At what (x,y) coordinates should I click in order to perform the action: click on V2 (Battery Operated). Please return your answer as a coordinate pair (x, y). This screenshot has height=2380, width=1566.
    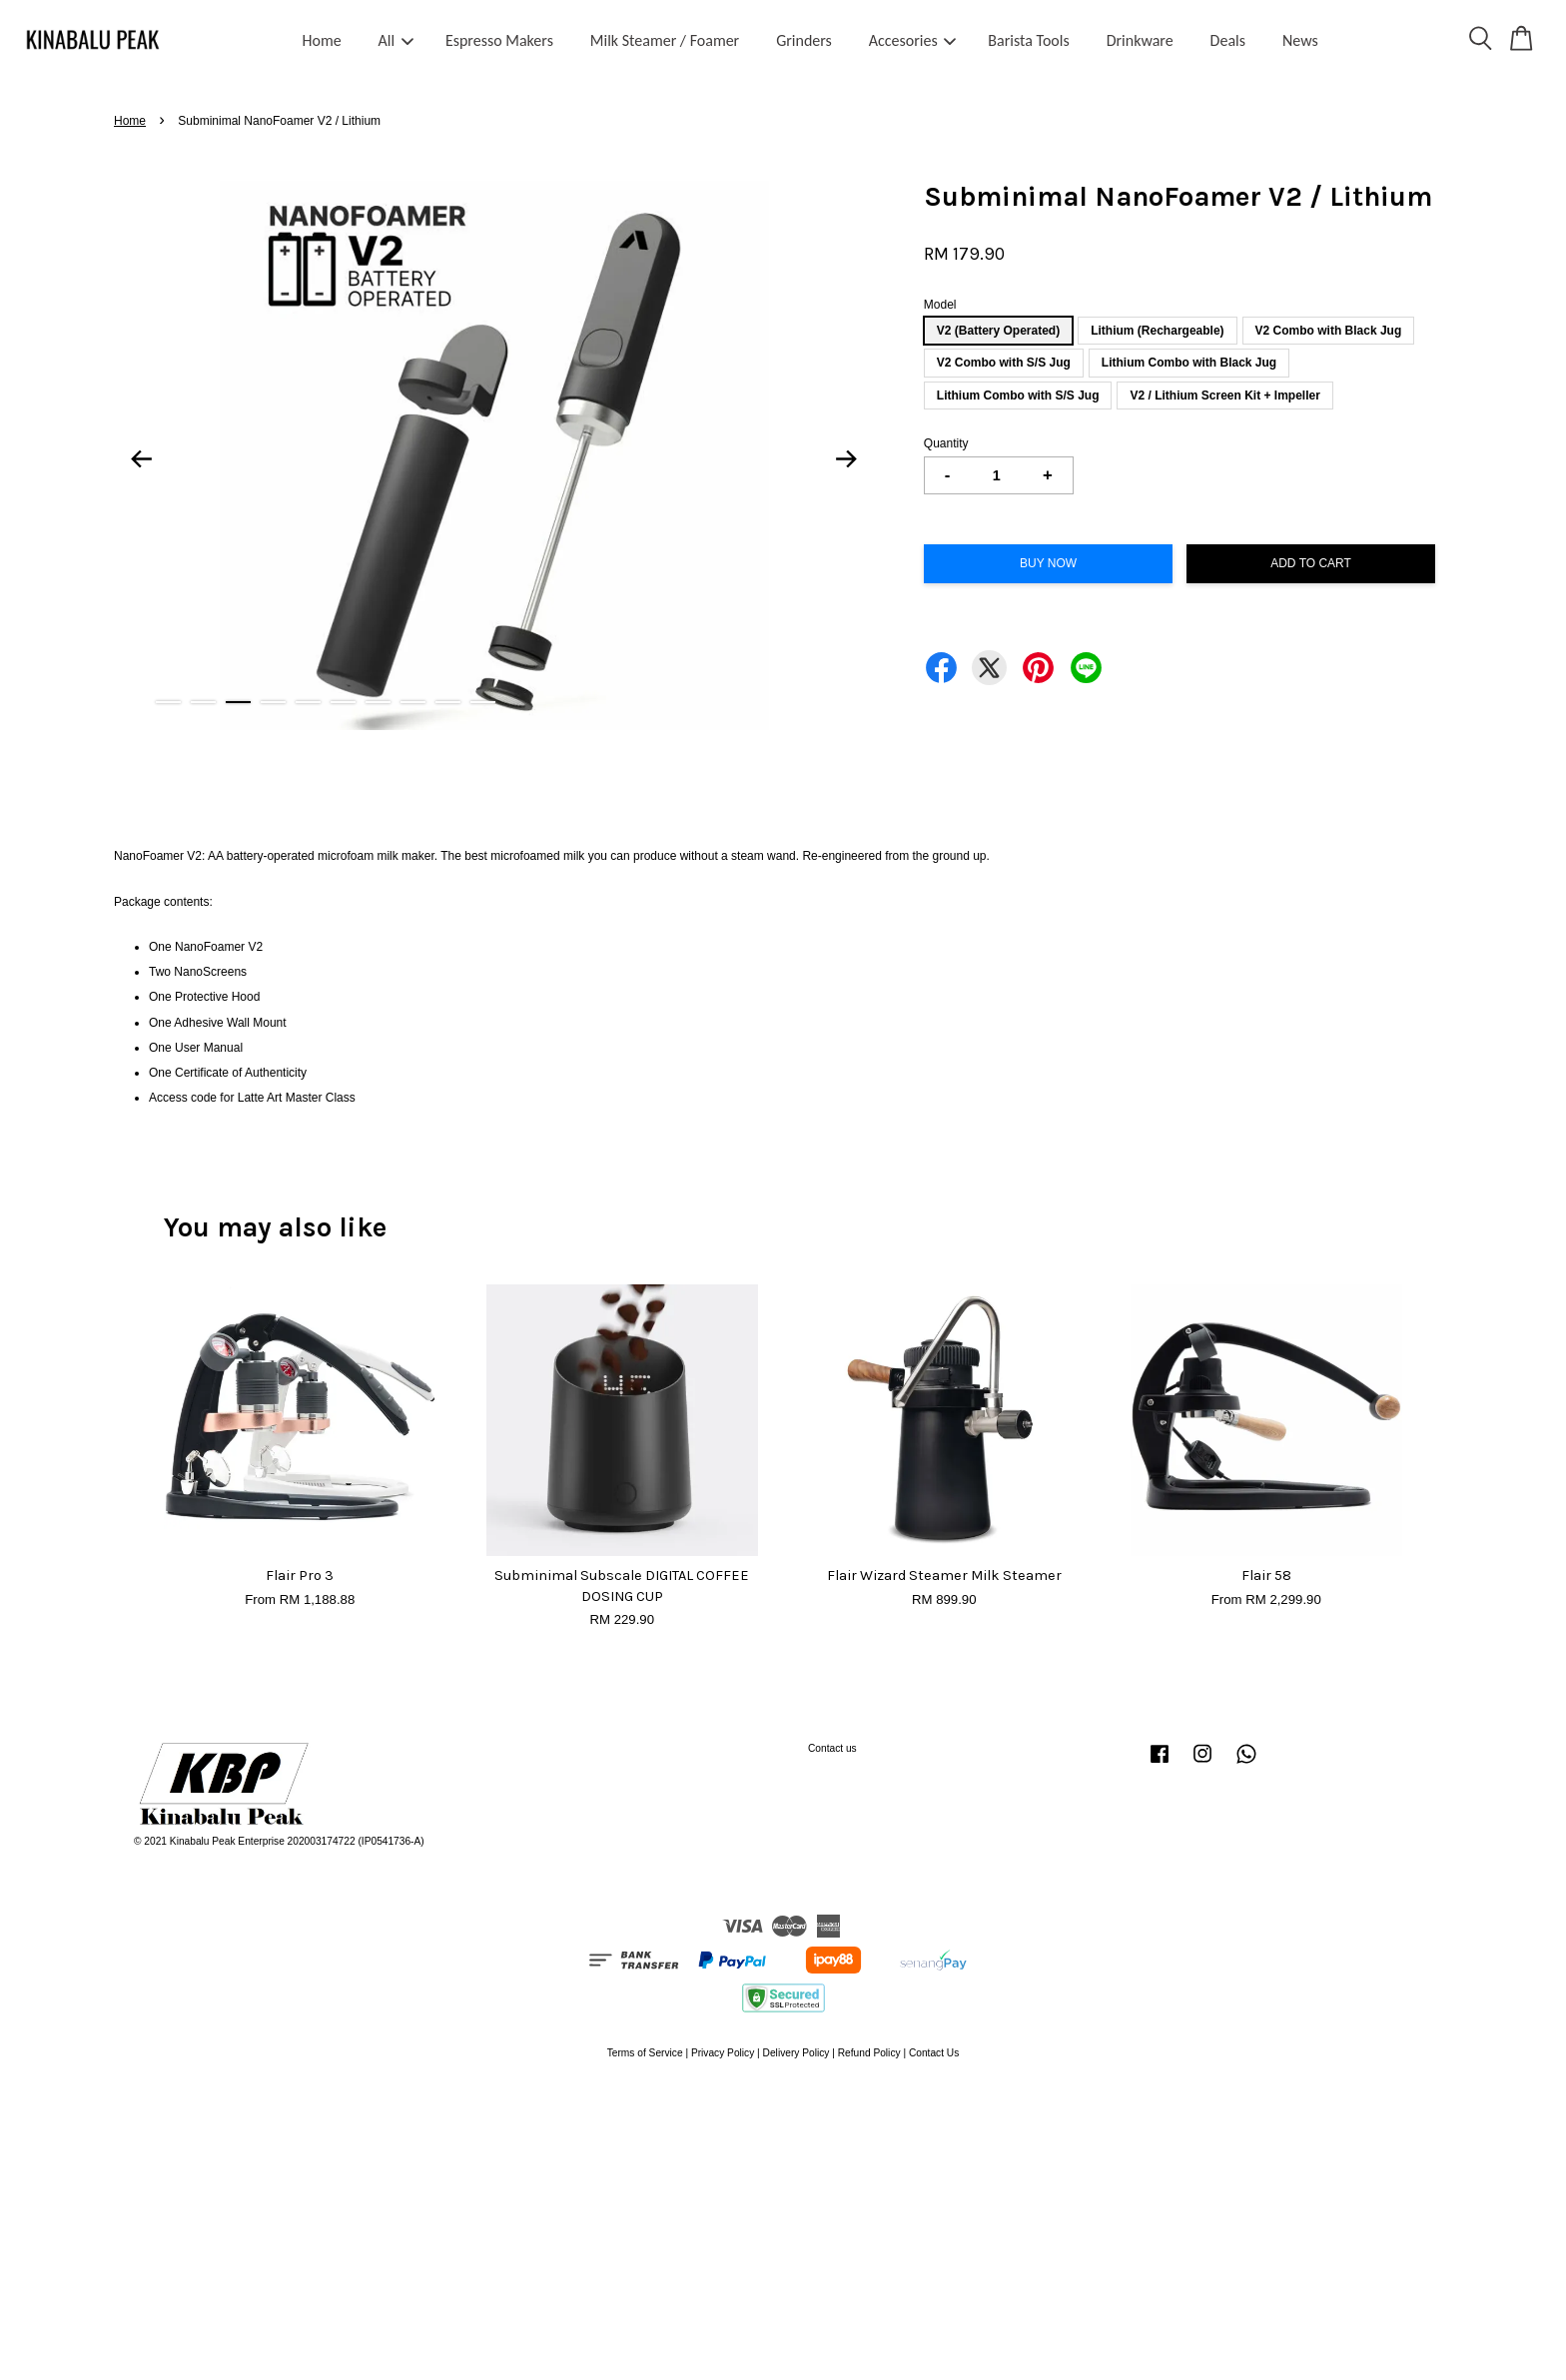
    Looking at the image, I should click on (998, 331).